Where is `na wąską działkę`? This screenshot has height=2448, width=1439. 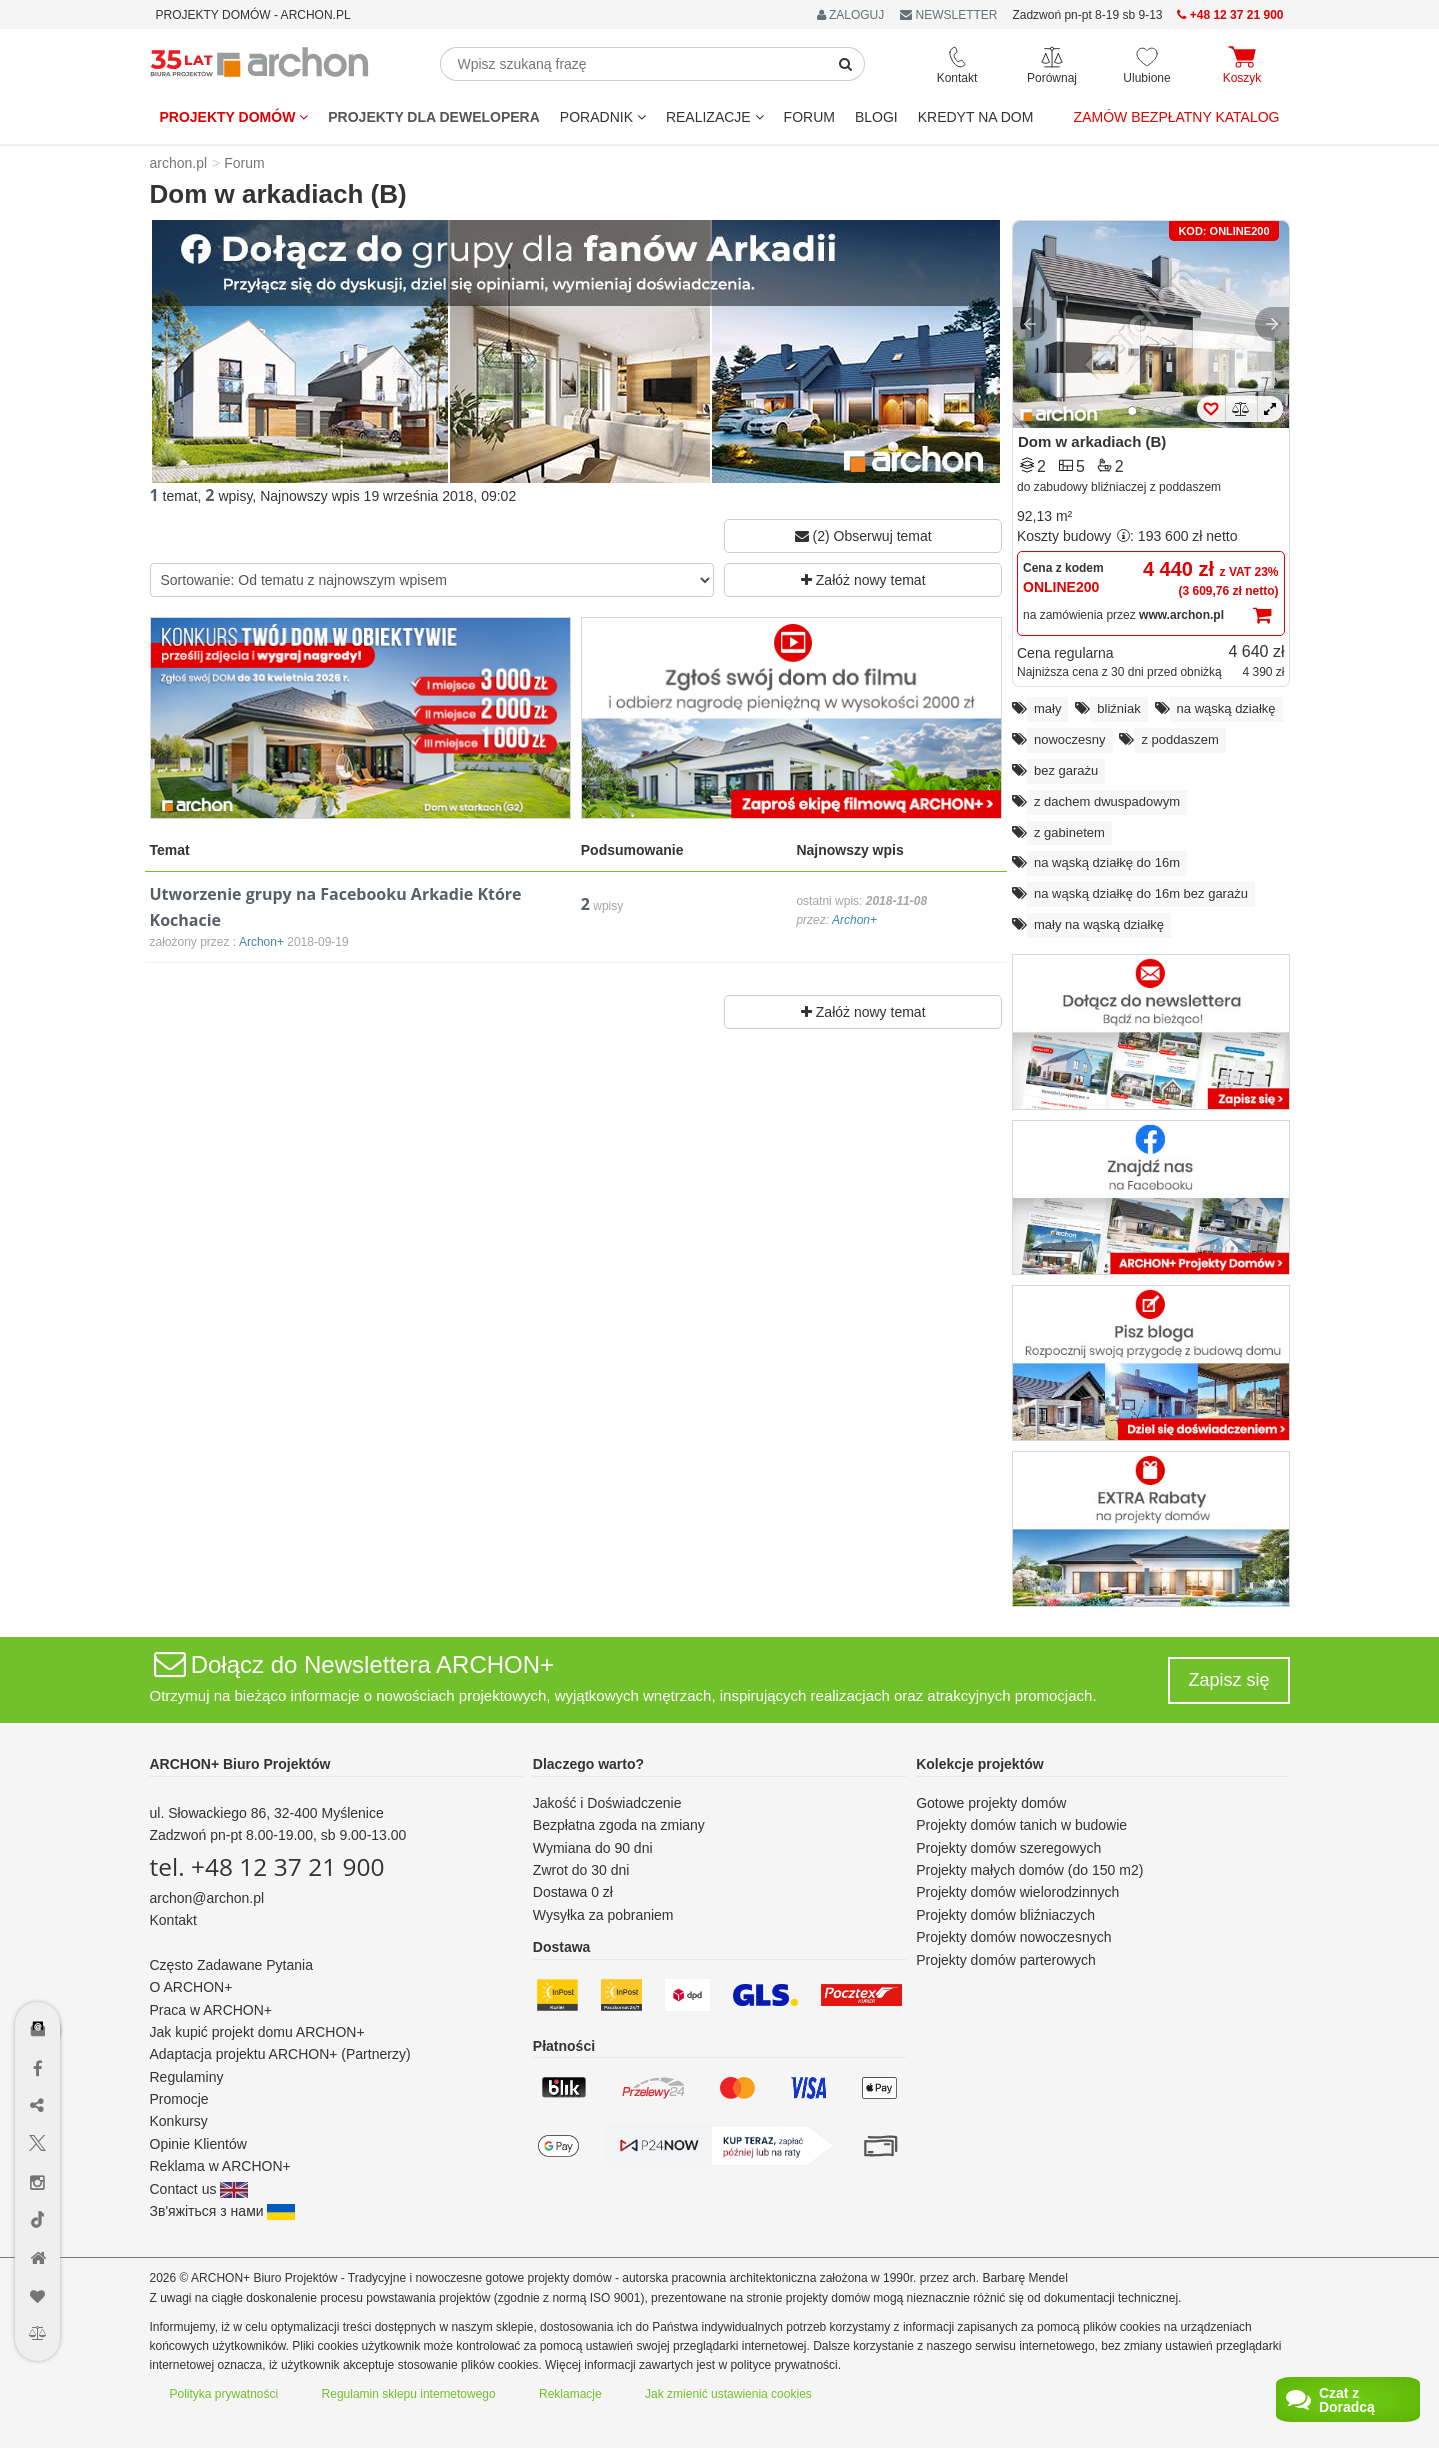 na wąską działkę is located at coordinates (1226, 708).